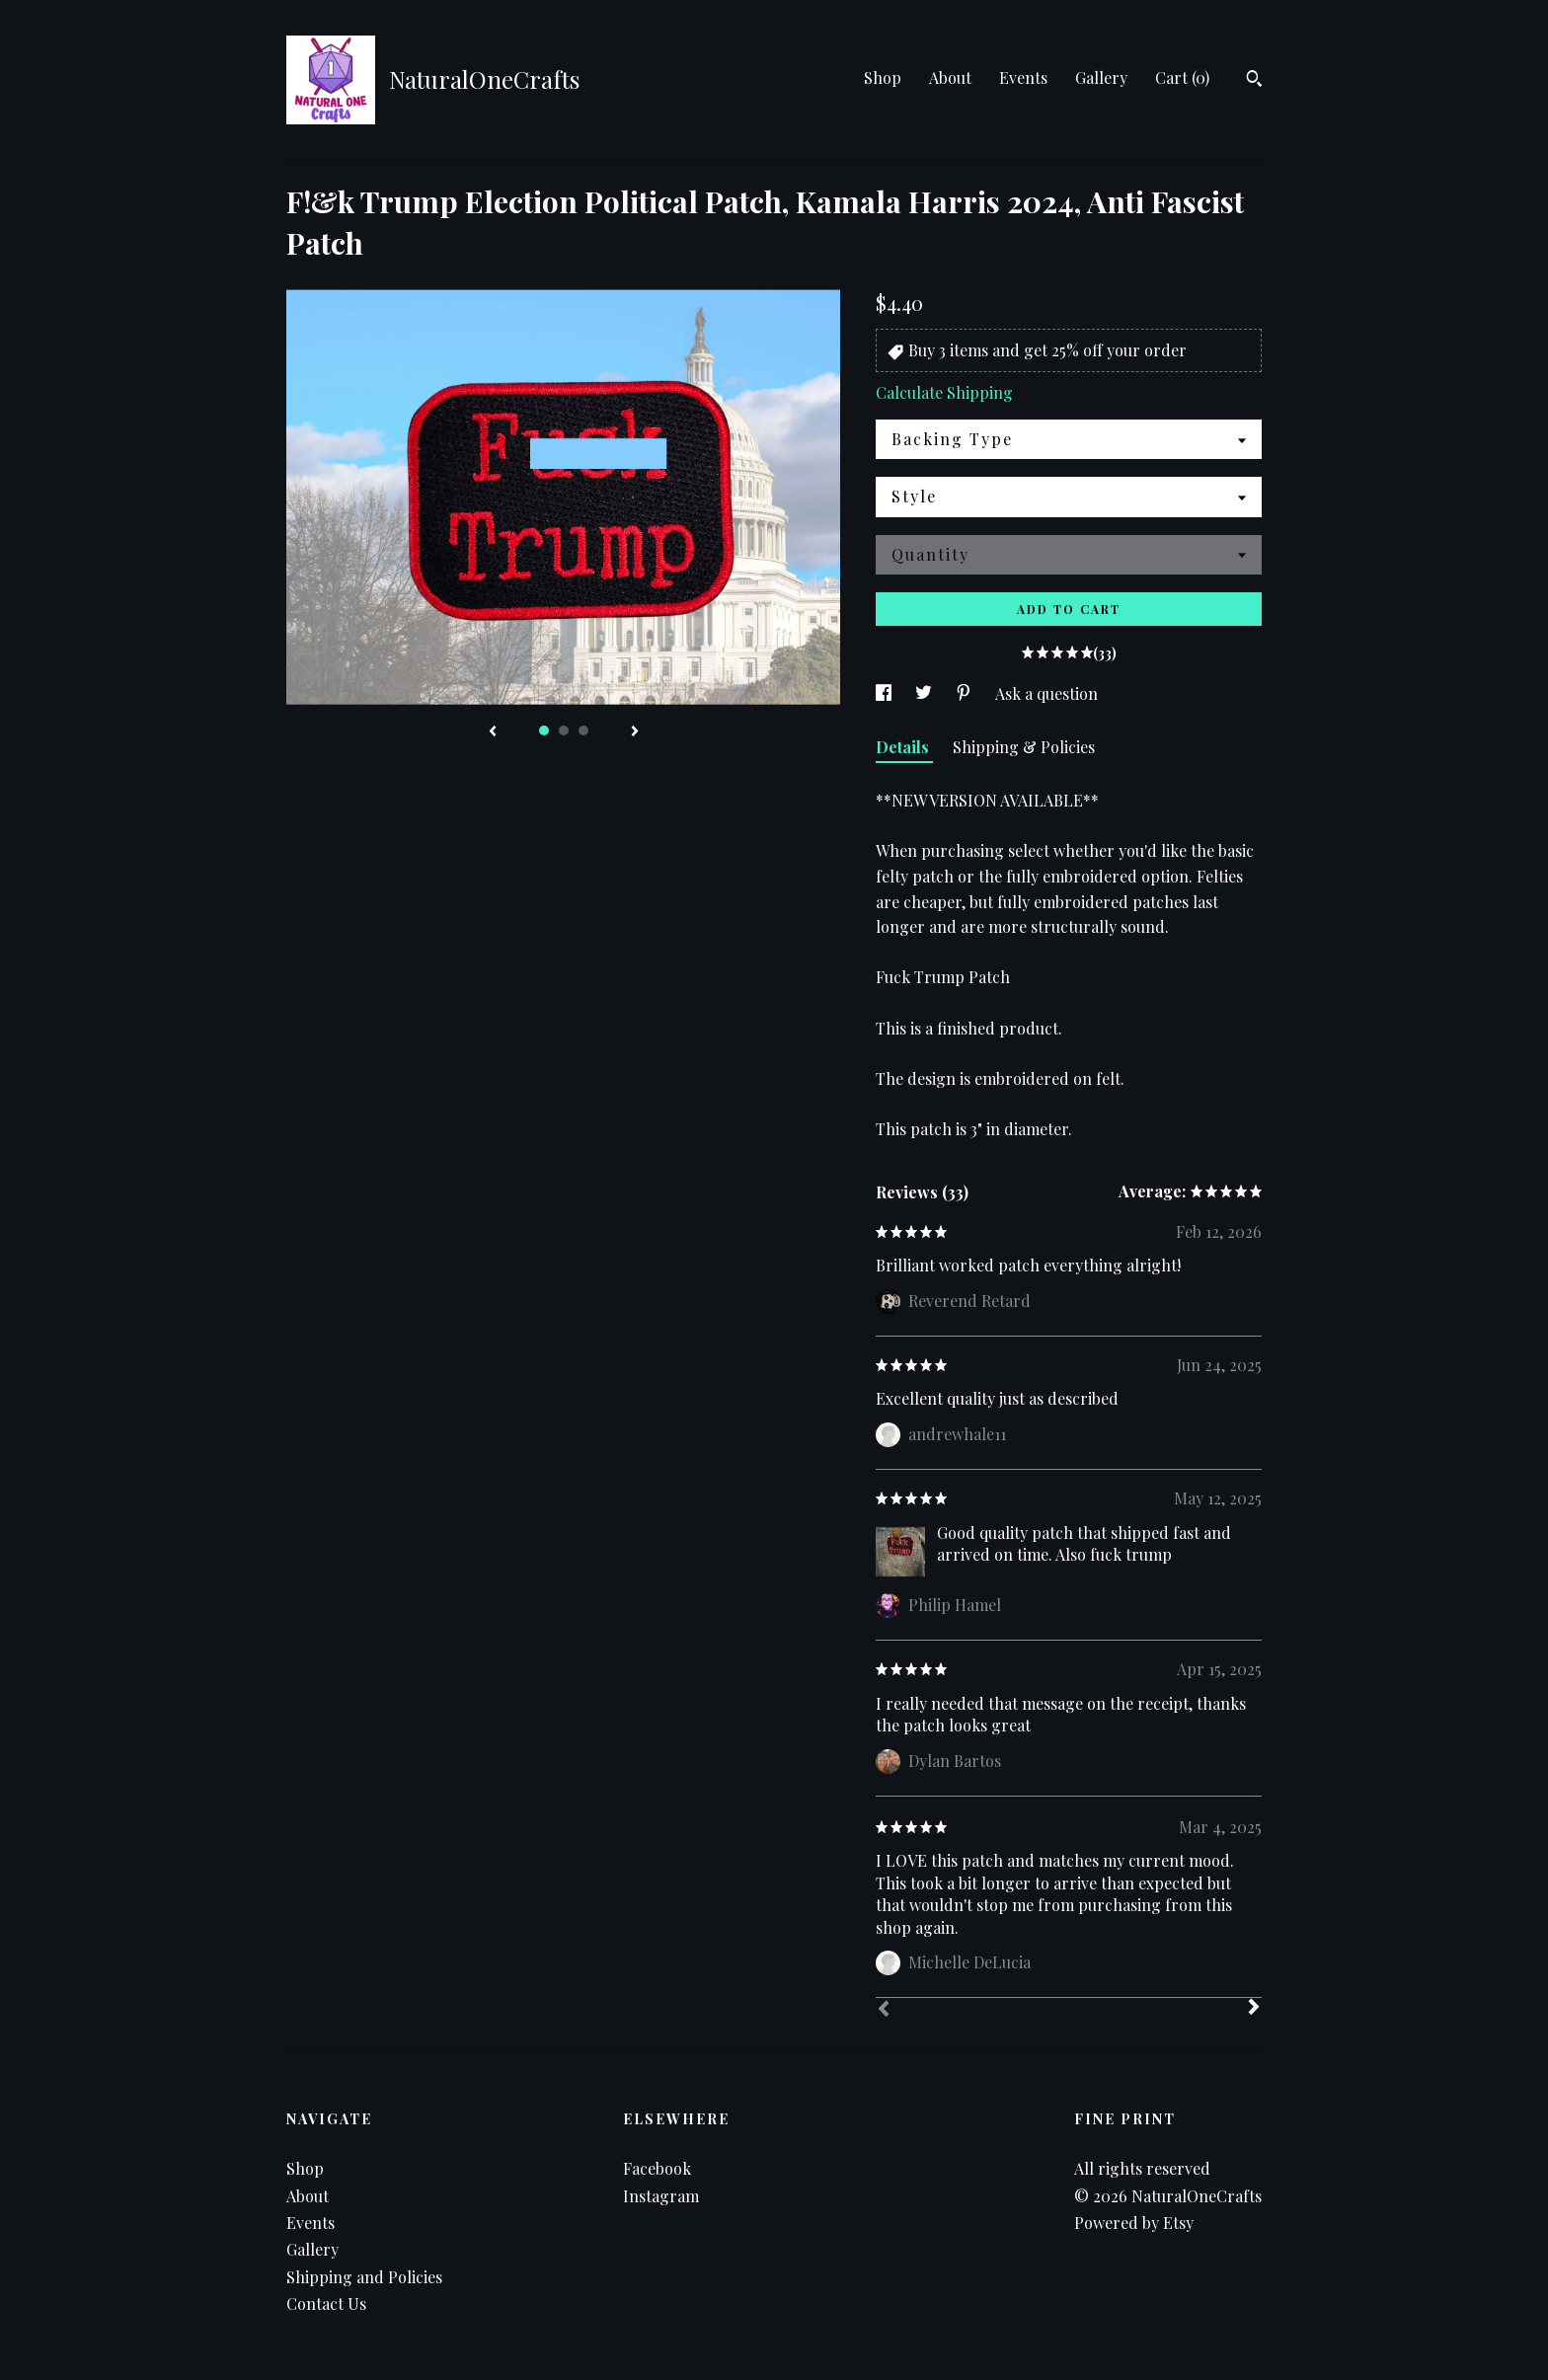  What do you see at coordinates (1024, 746) in the screenshot?
I see `Shipping & Policies` at bounding box center [1024, 746].